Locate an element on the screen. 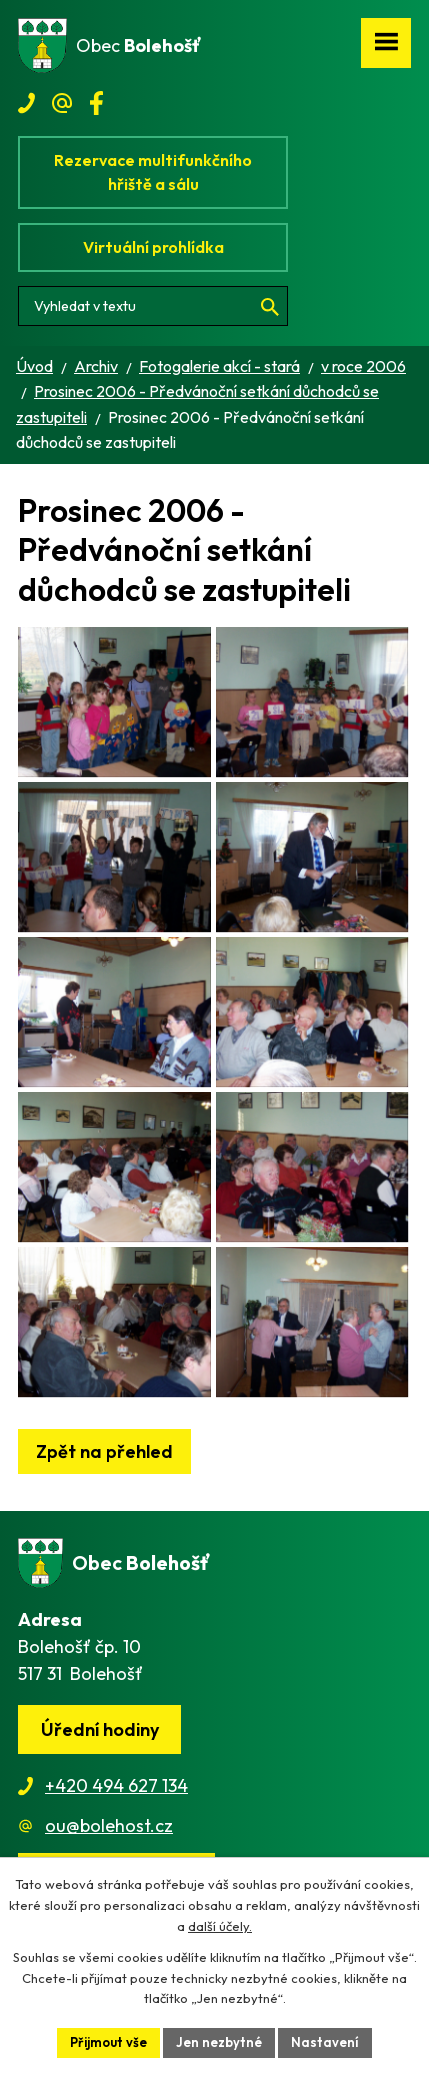  Úřední hodiny is located at coordinates (100, 1729).